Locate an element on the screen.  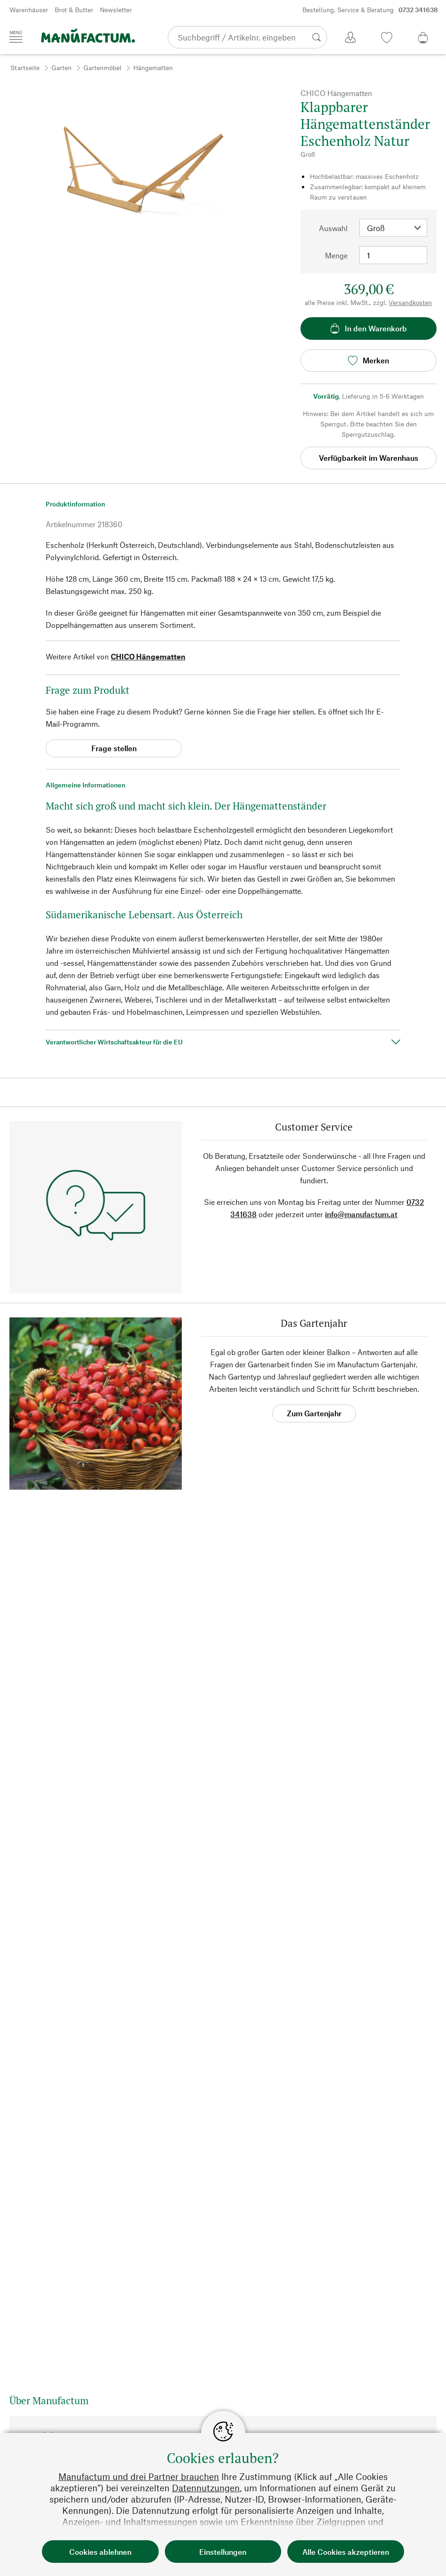
Auswahl is located at coordinates (333, 228).